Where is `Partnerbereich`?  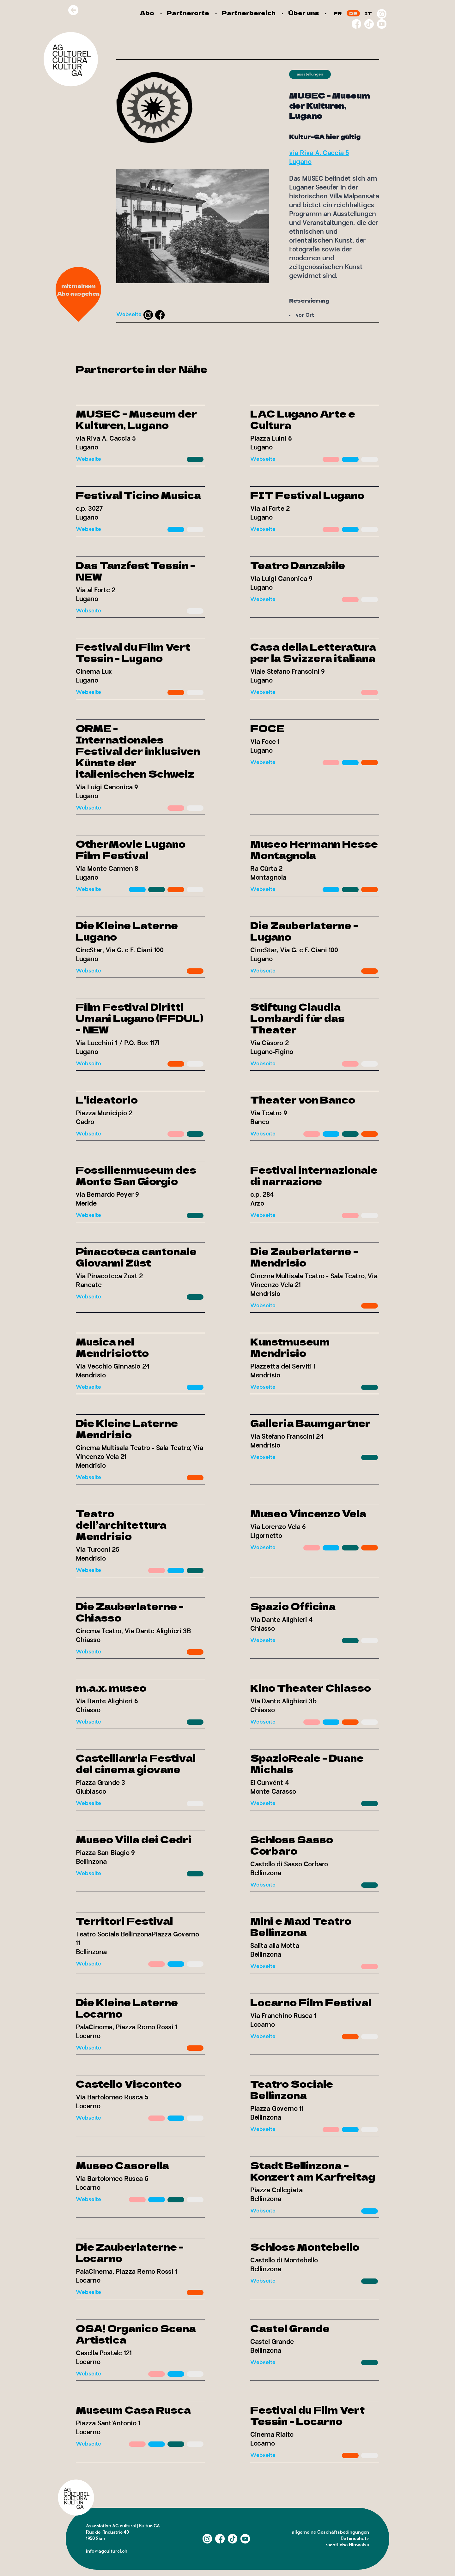
Partnerbereich is located at coordinates (249, 13).